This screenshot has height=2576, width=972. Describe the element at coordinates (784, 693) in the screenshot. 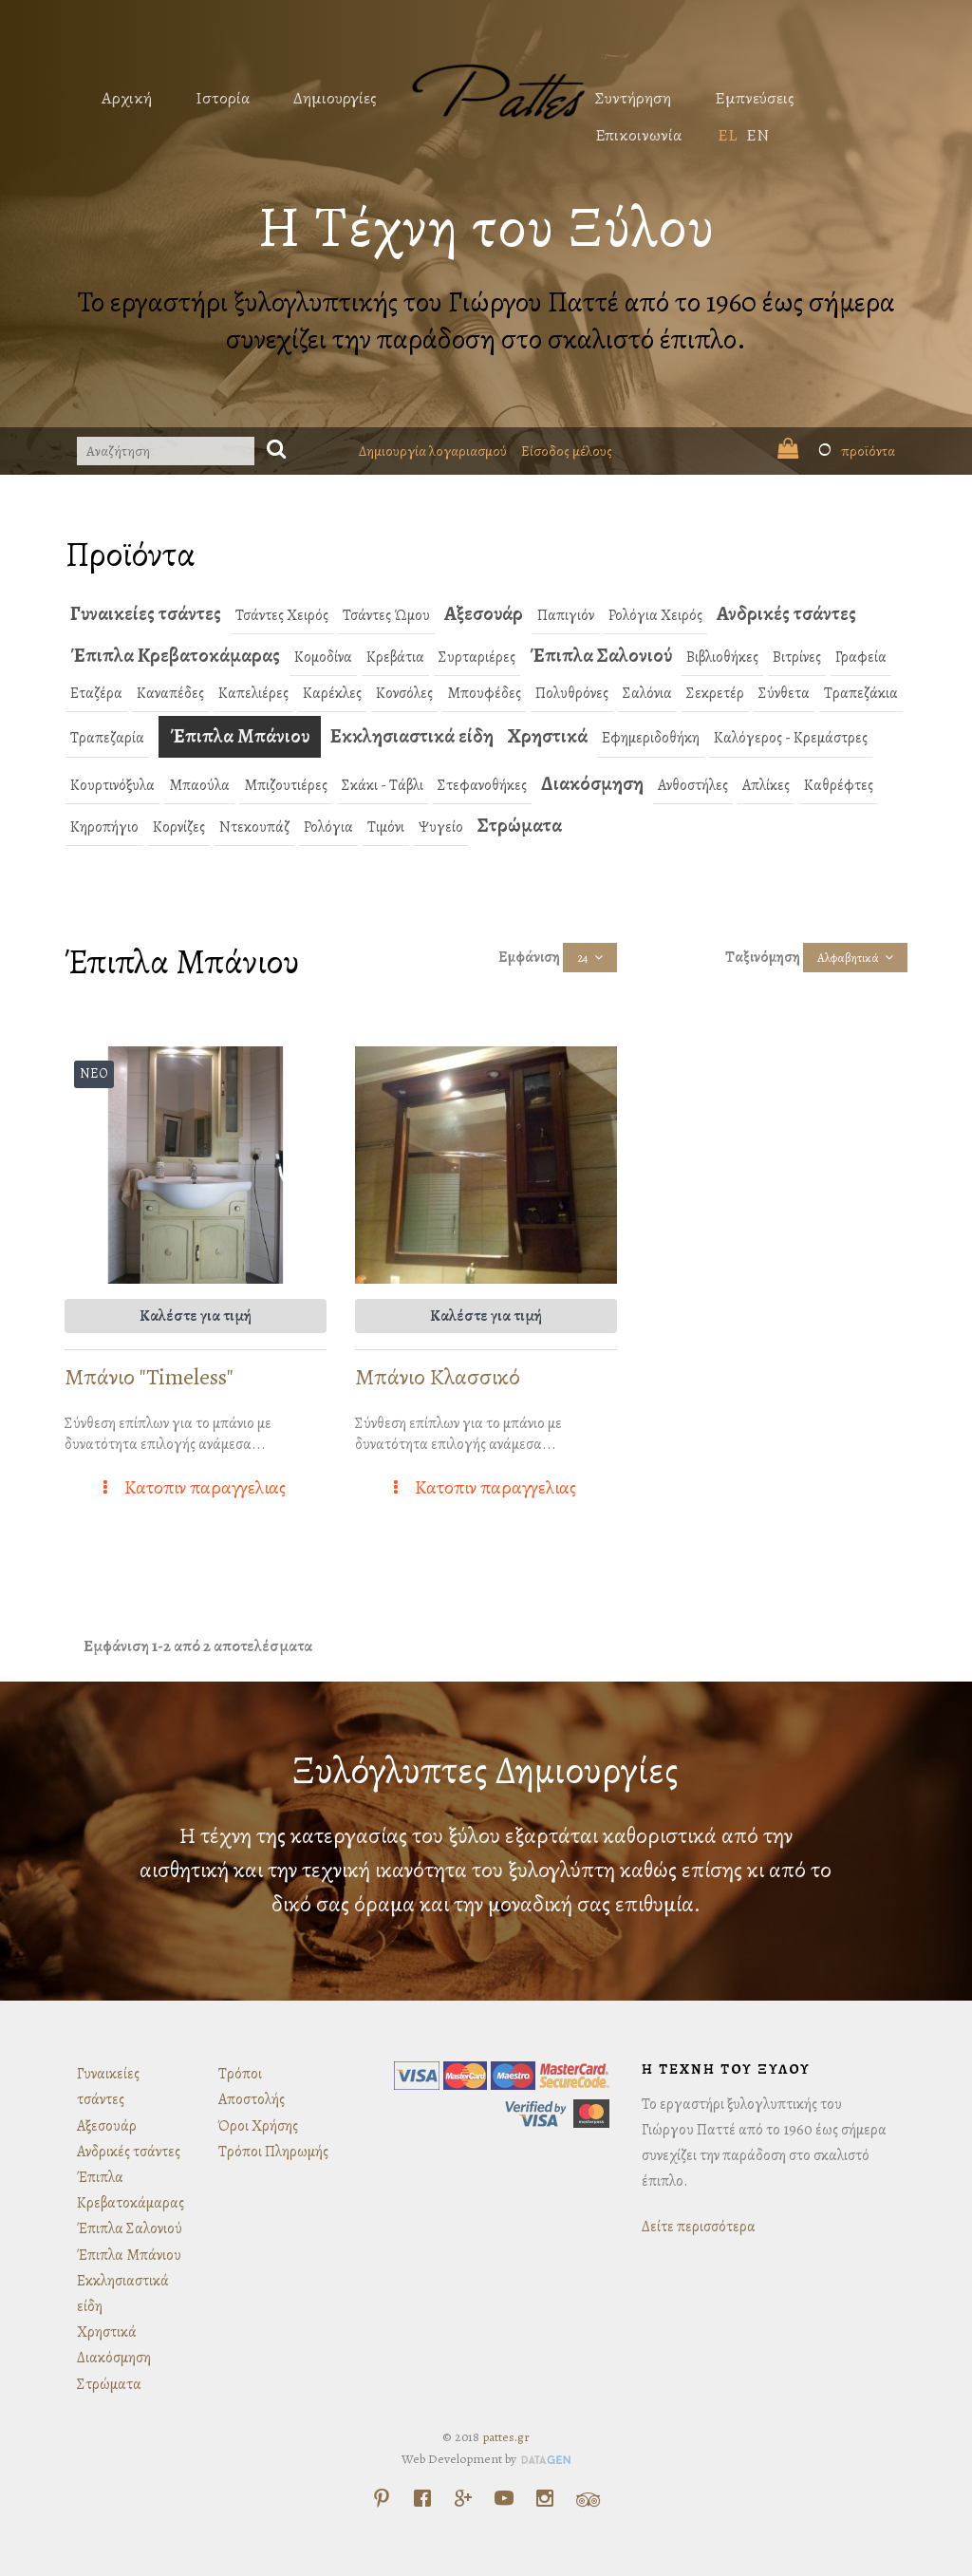

I see `Σύνθετα` at that location.